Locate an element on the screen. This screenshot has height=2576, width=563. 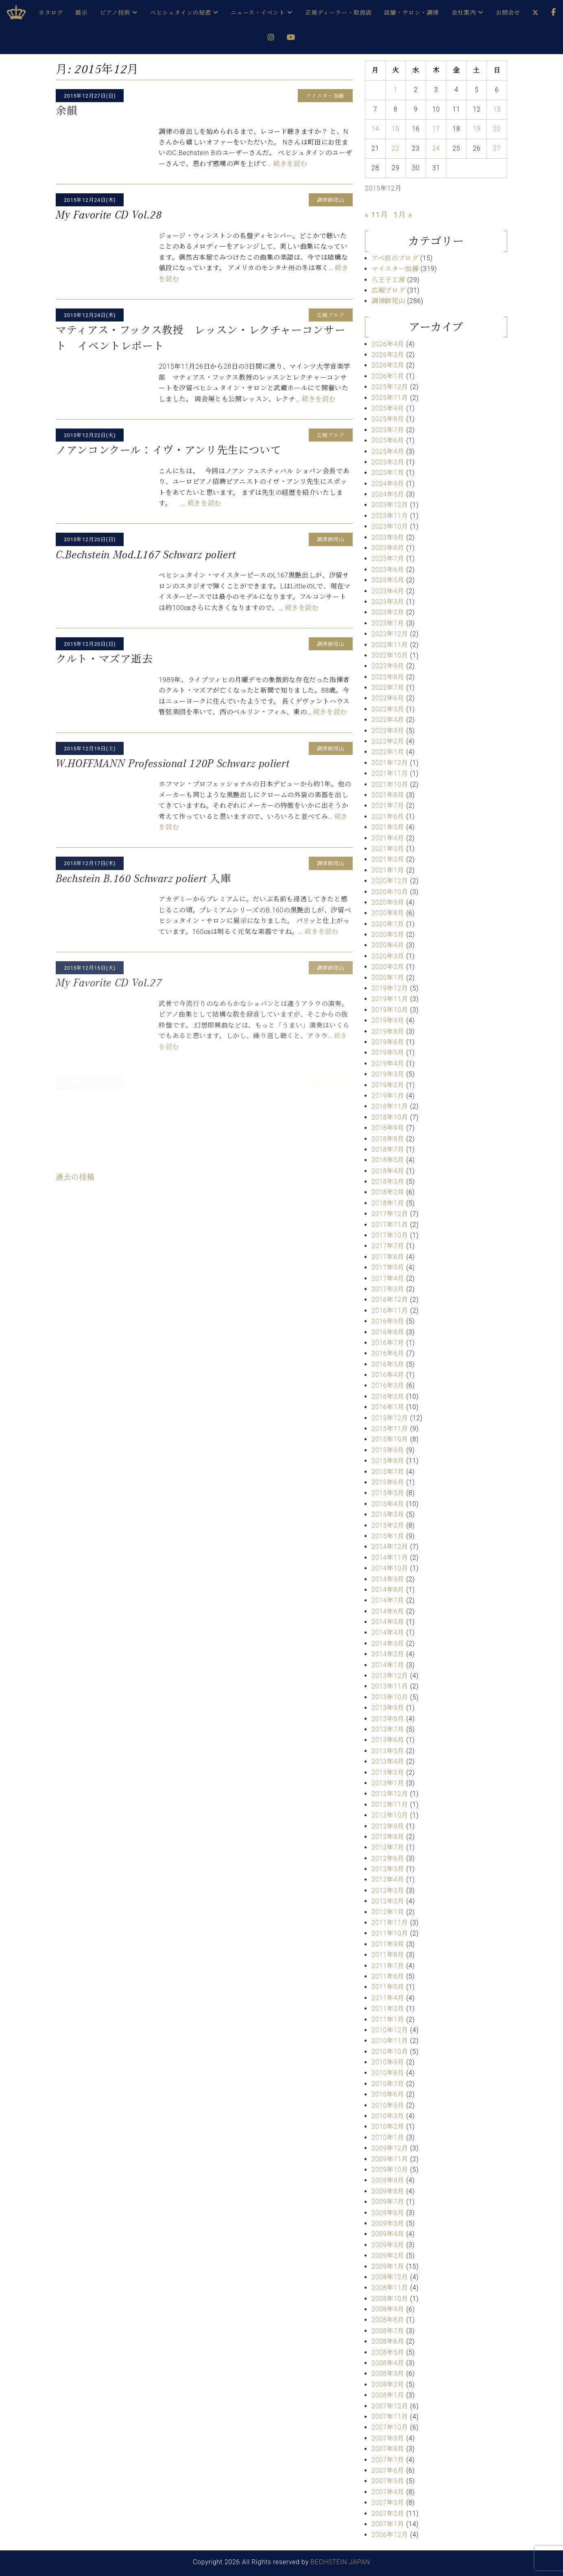
2014年11月 is located at coordinates (389, 1557).